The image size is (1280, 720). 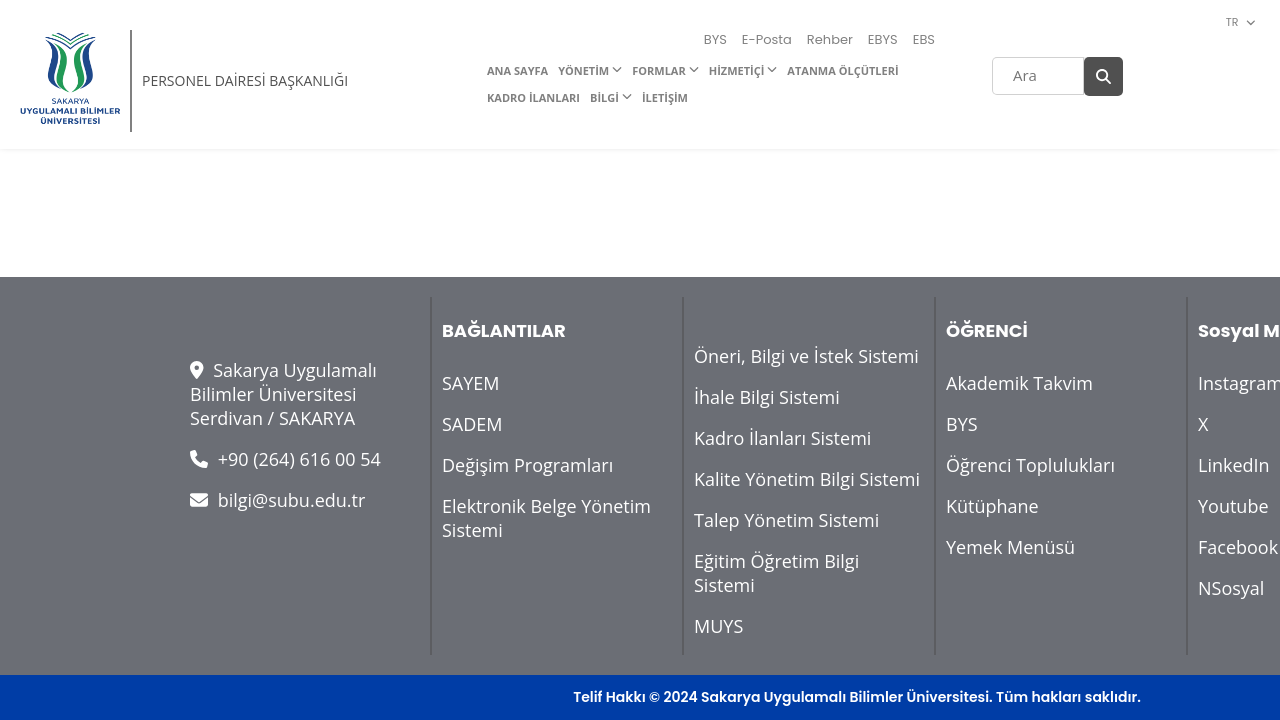 I want to click on EBS, so click(x=924, y=39).